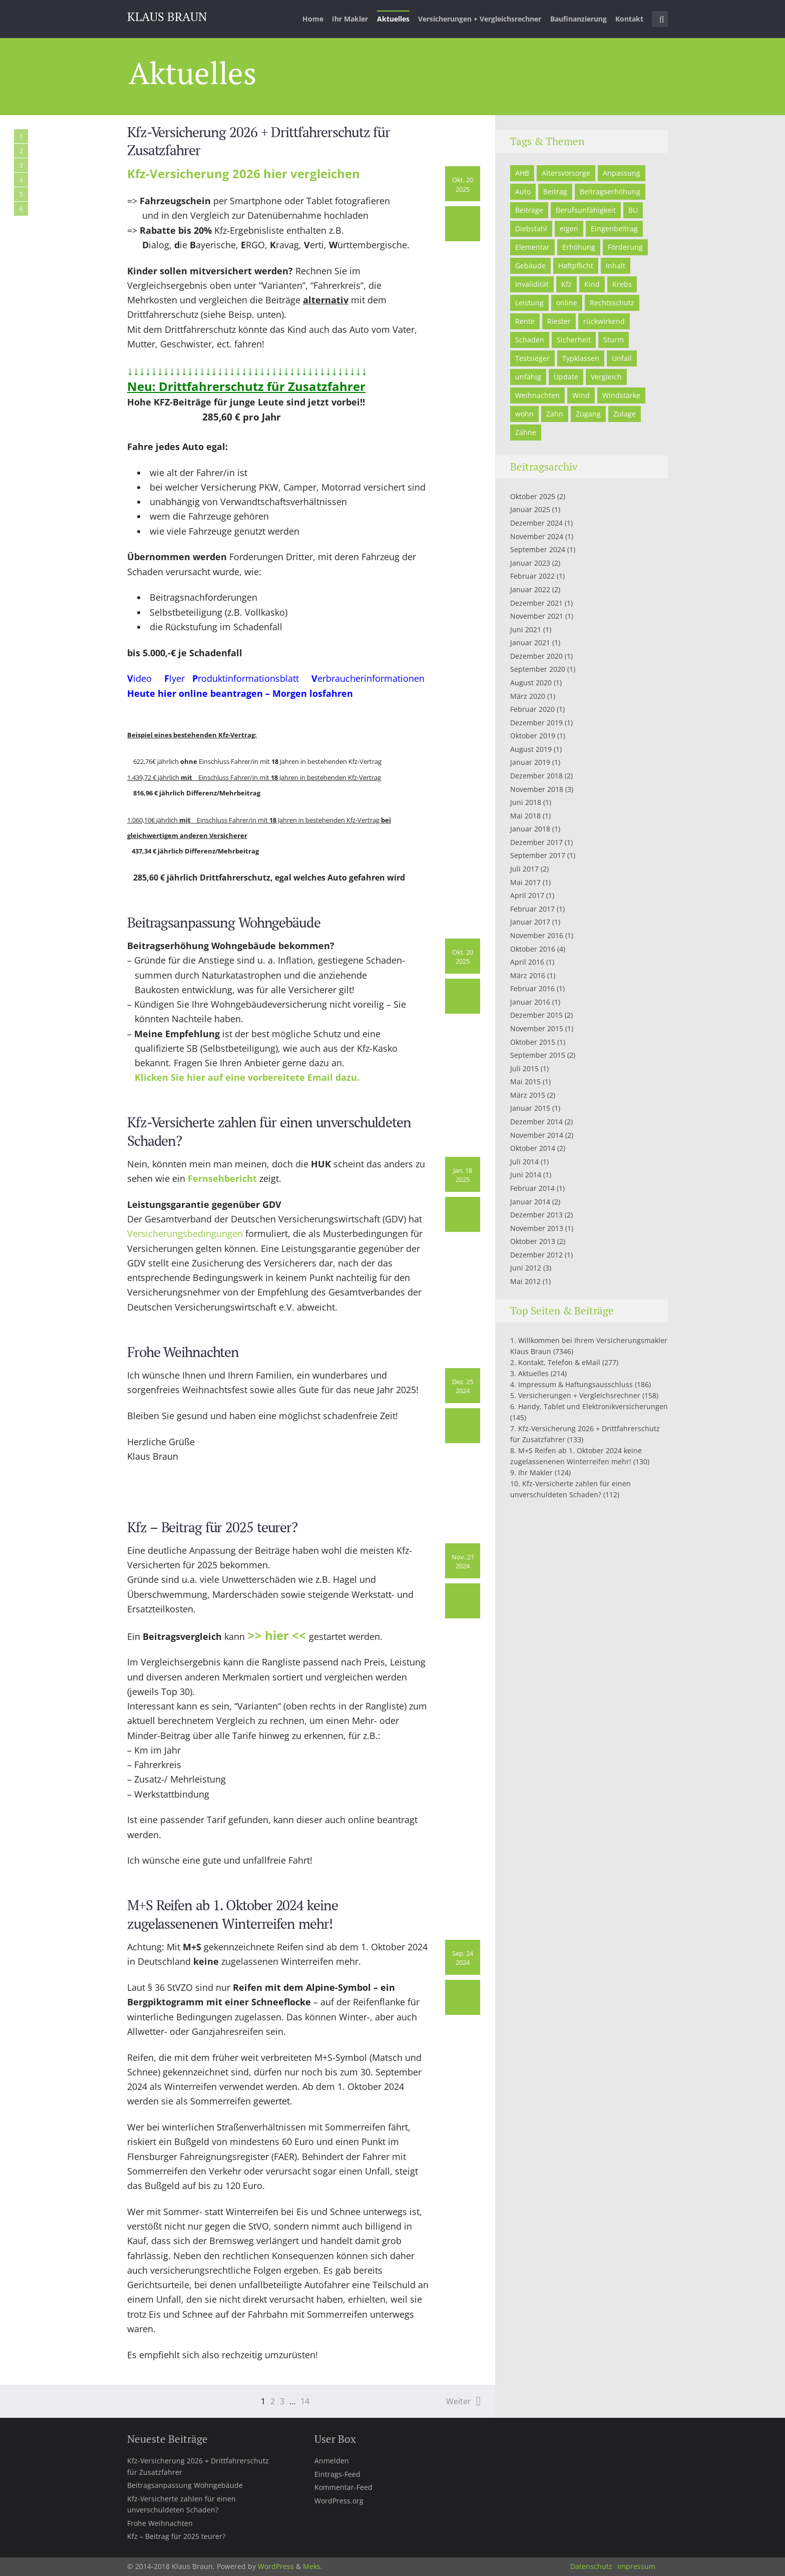 The width and height of the screenshot is (785, 2576). Describe the element at coordinates (527, 975) in the screenshot. I see `März 2016` at that location.